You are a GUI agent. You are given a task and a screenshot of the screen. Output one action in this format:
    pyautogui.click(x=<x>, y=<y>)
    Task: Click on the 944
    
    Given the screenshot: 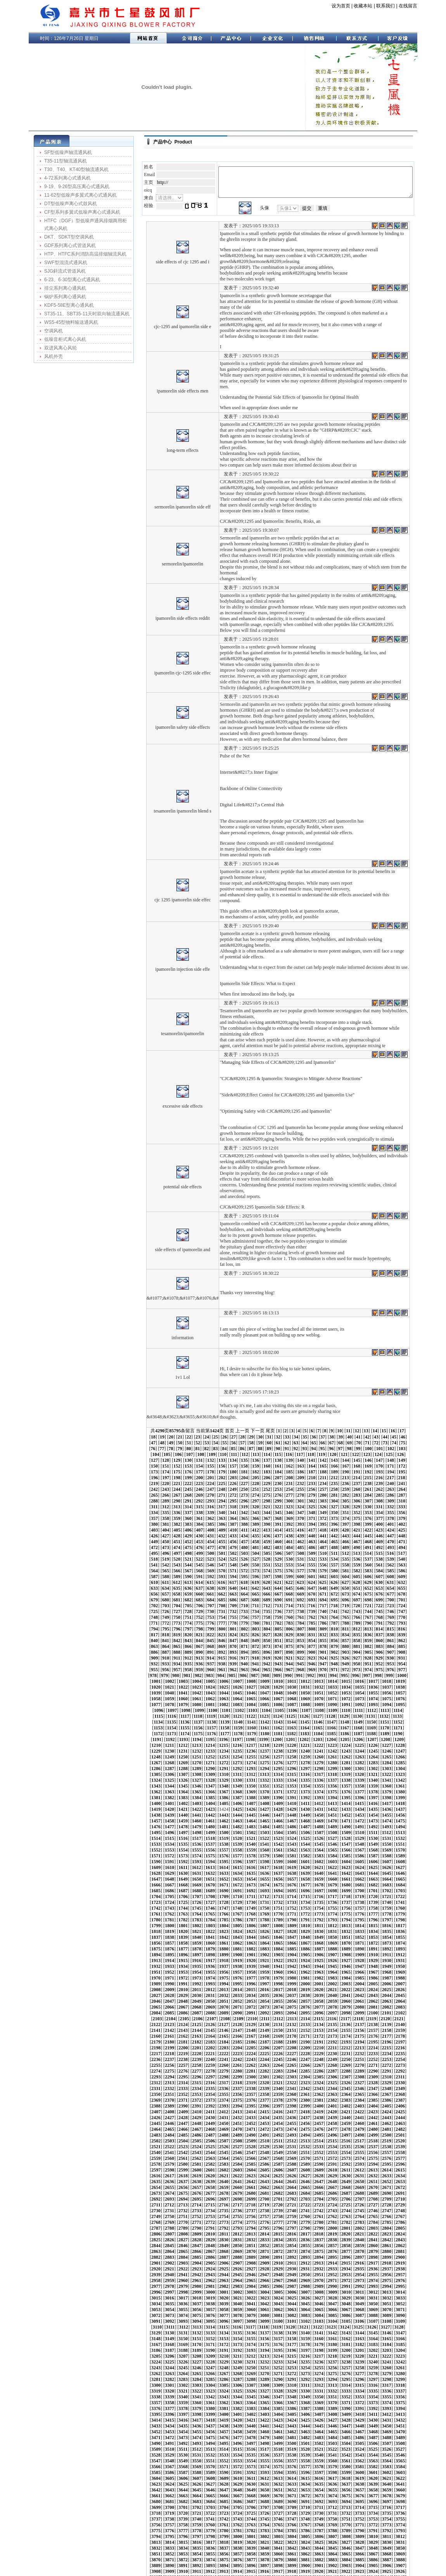 What is the action you would take?
    pyautogui.click(x=210, y=1611)
    